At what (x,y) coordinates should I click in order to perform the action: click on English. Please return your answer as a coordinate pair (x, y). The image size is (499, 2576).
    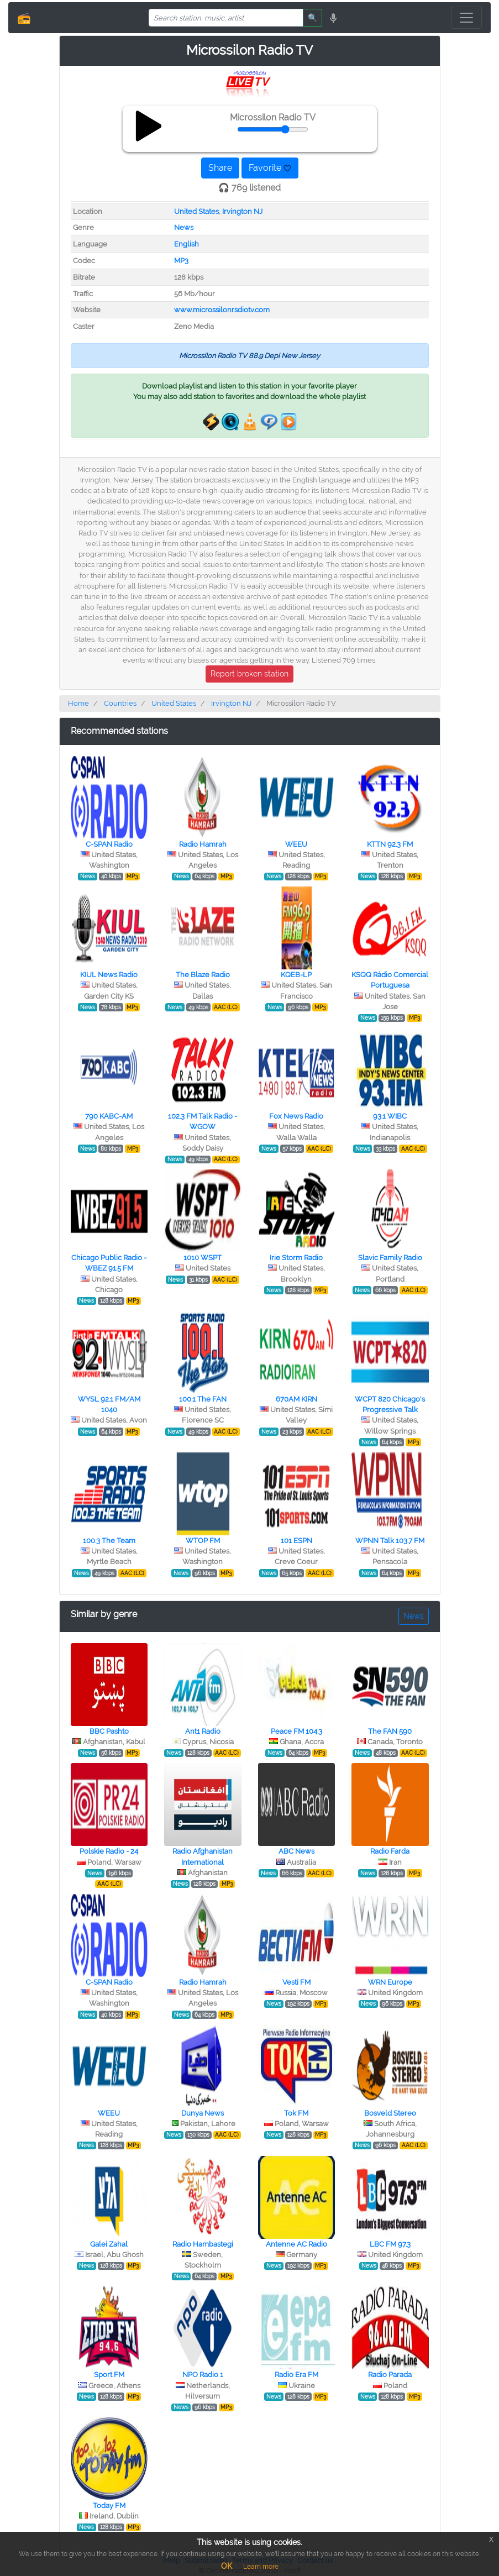
    Looking at the image, I should click on (186, 244).